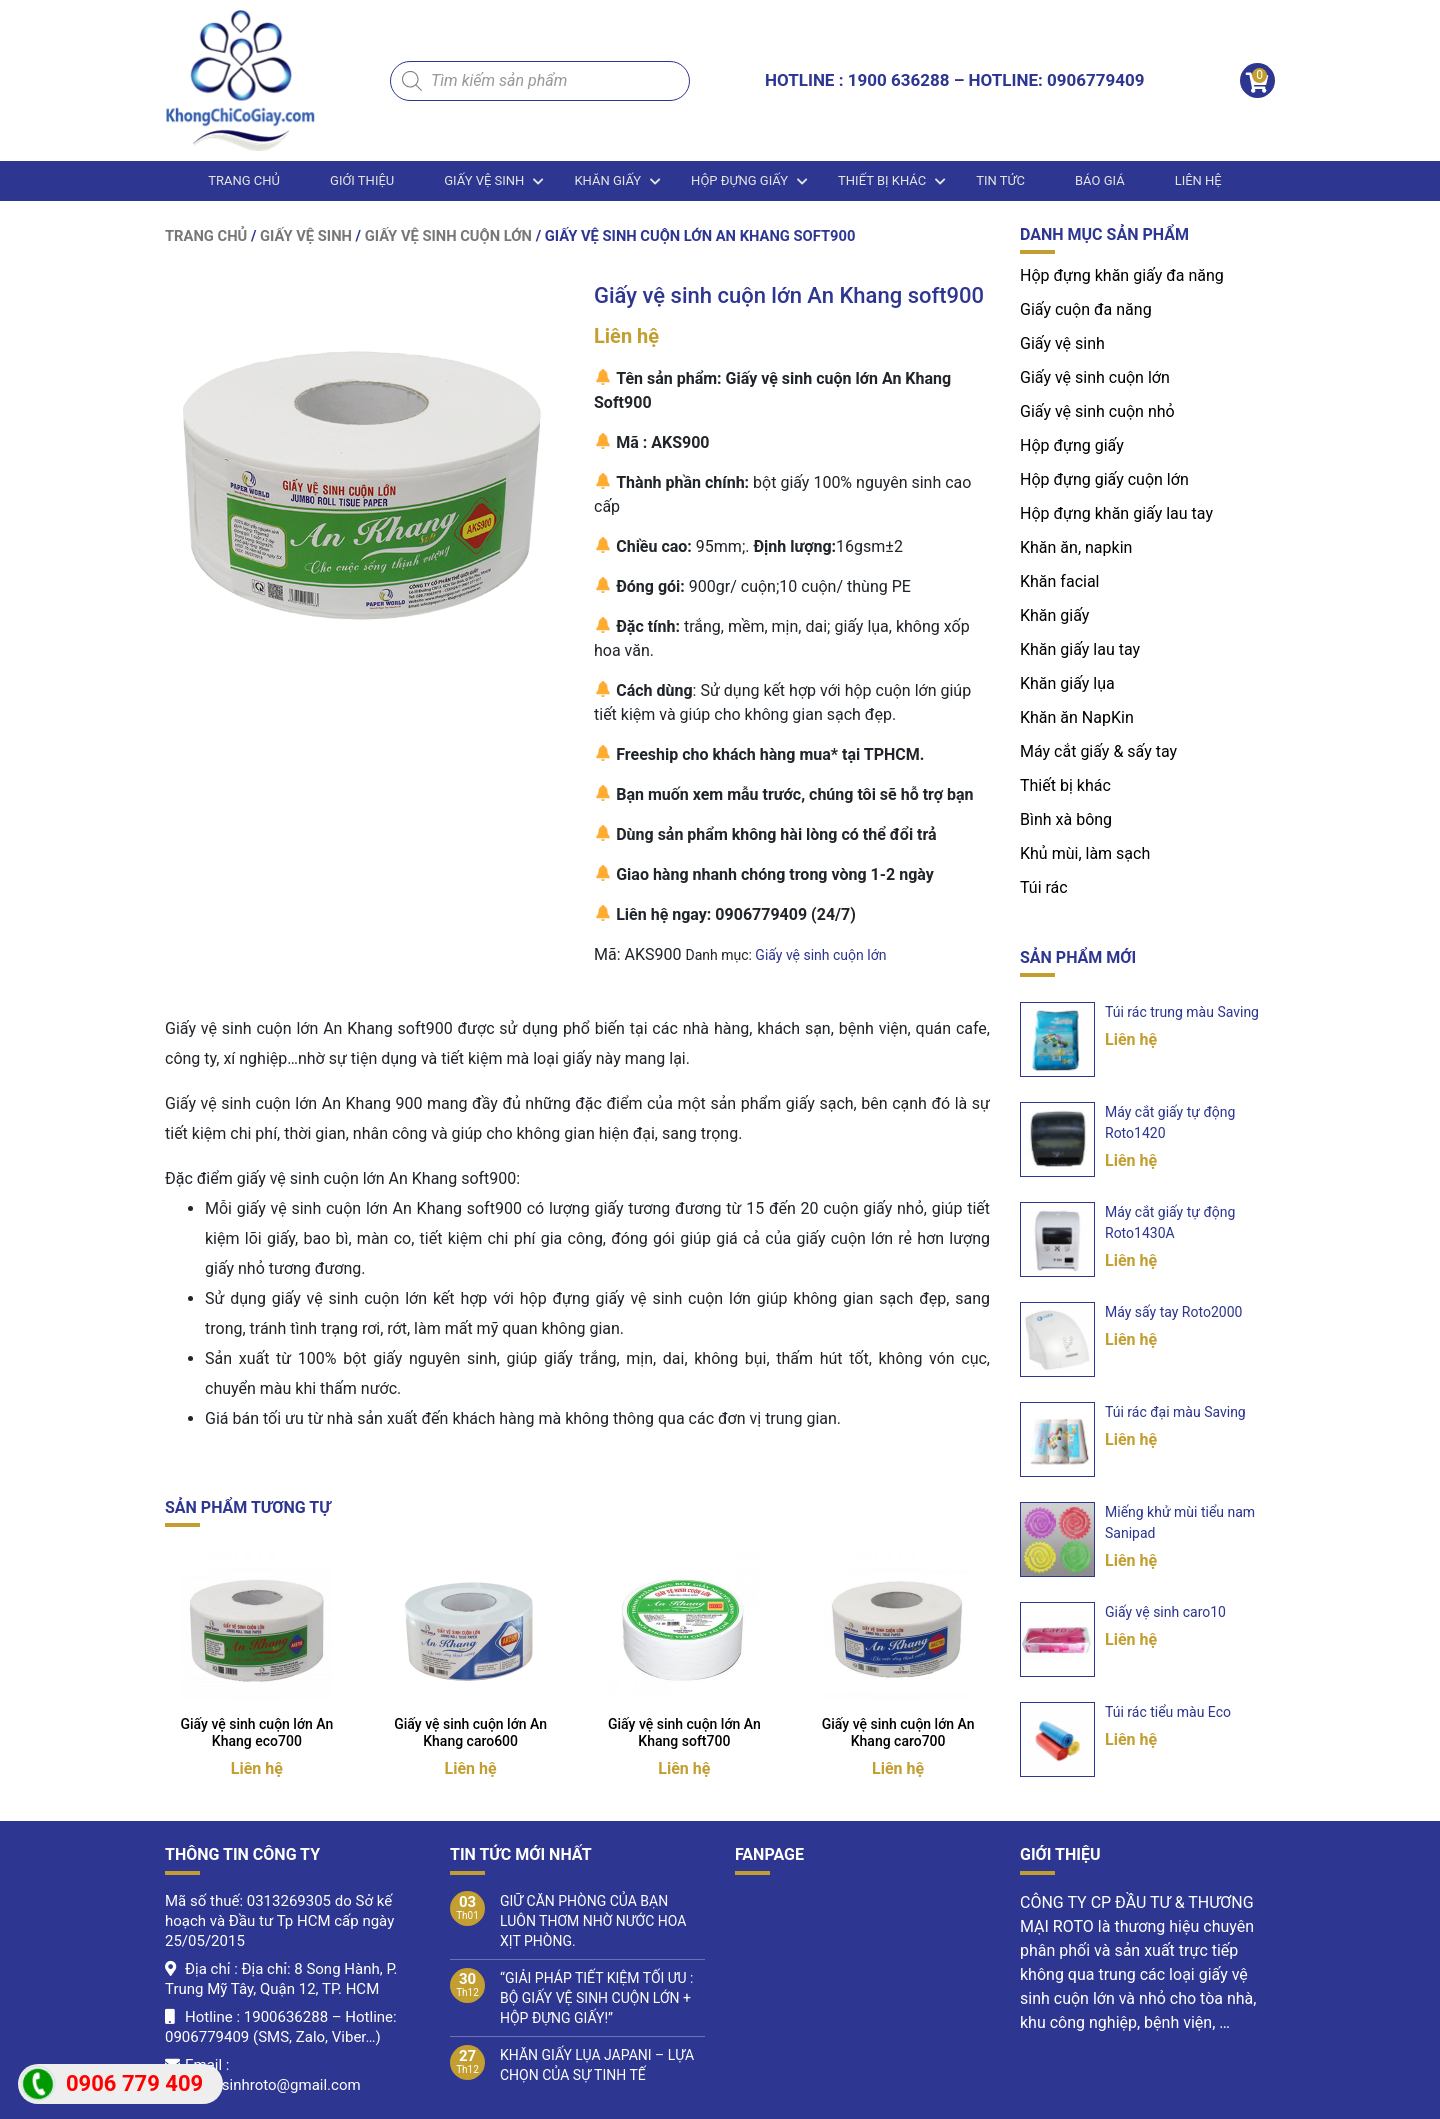 The width and height of the screenshot is (1440, 2119). What do you see at coordinates (244, 180) in the screenshot?
I see `Trang chủ` at bounding box center [244, 180].